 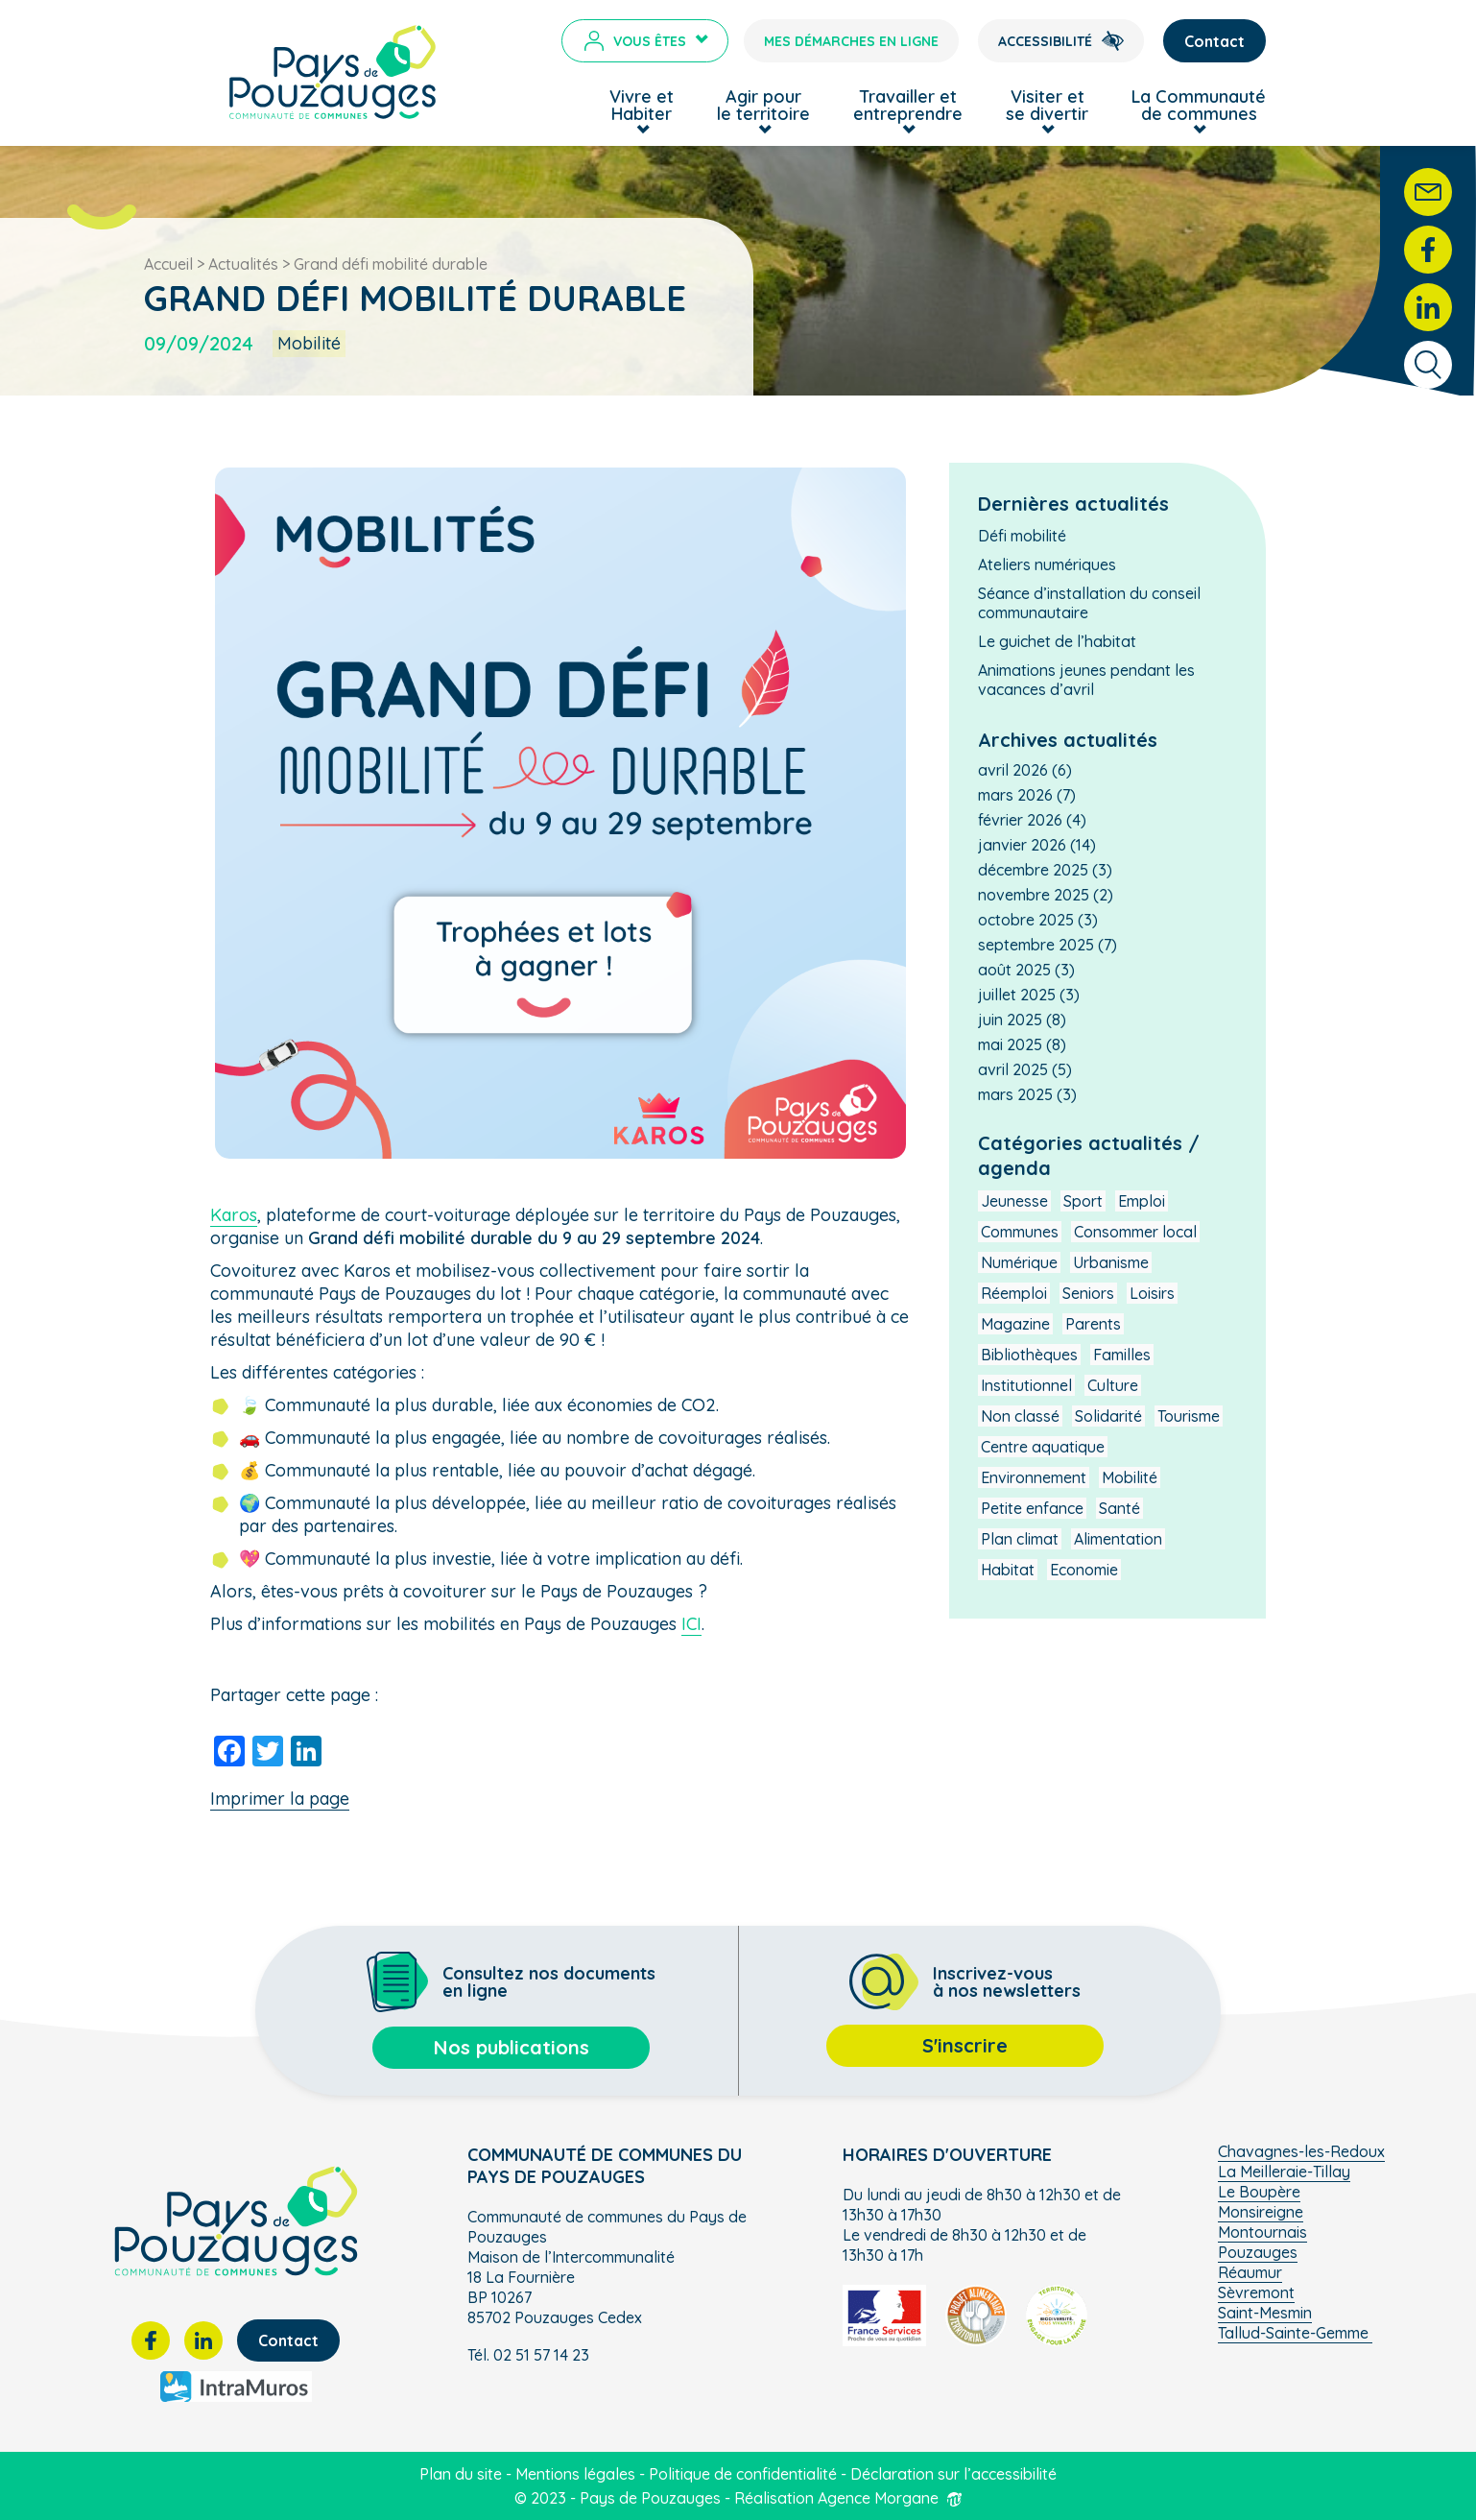 I want to click on Karos, so click(x=233, y=1215).